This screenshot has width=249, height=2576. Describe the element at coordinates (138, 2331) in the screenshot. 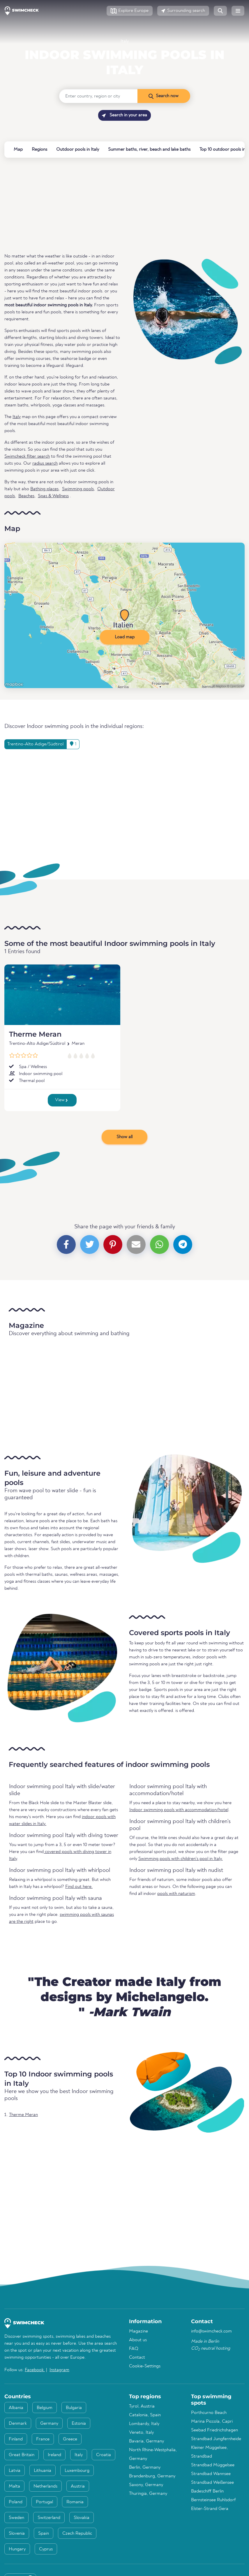

I see `Magazine` at that location.